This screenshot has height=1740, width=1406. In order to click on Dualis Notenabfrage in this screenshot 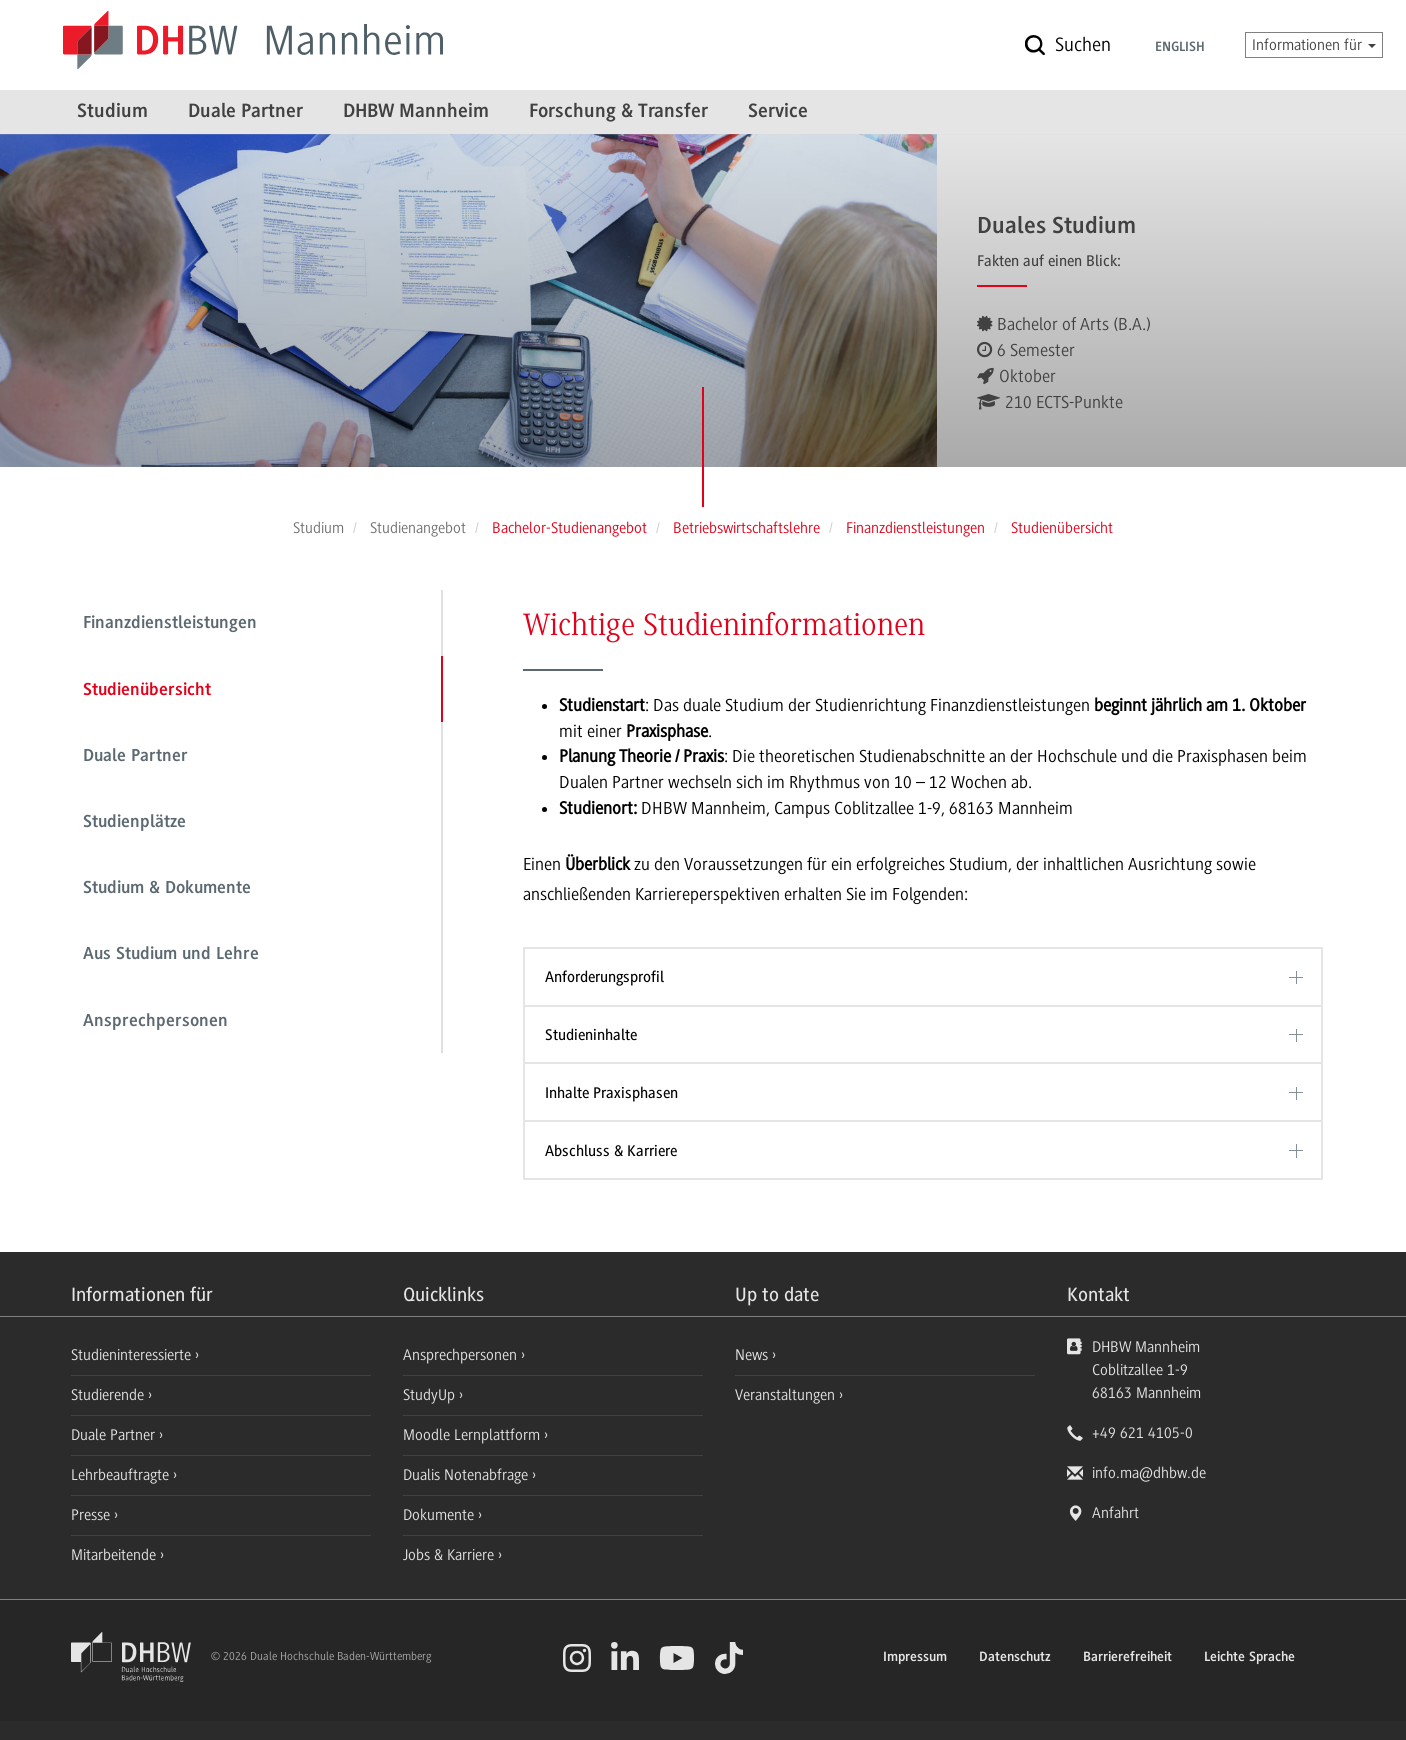, I will do `click(467, 1475)`.